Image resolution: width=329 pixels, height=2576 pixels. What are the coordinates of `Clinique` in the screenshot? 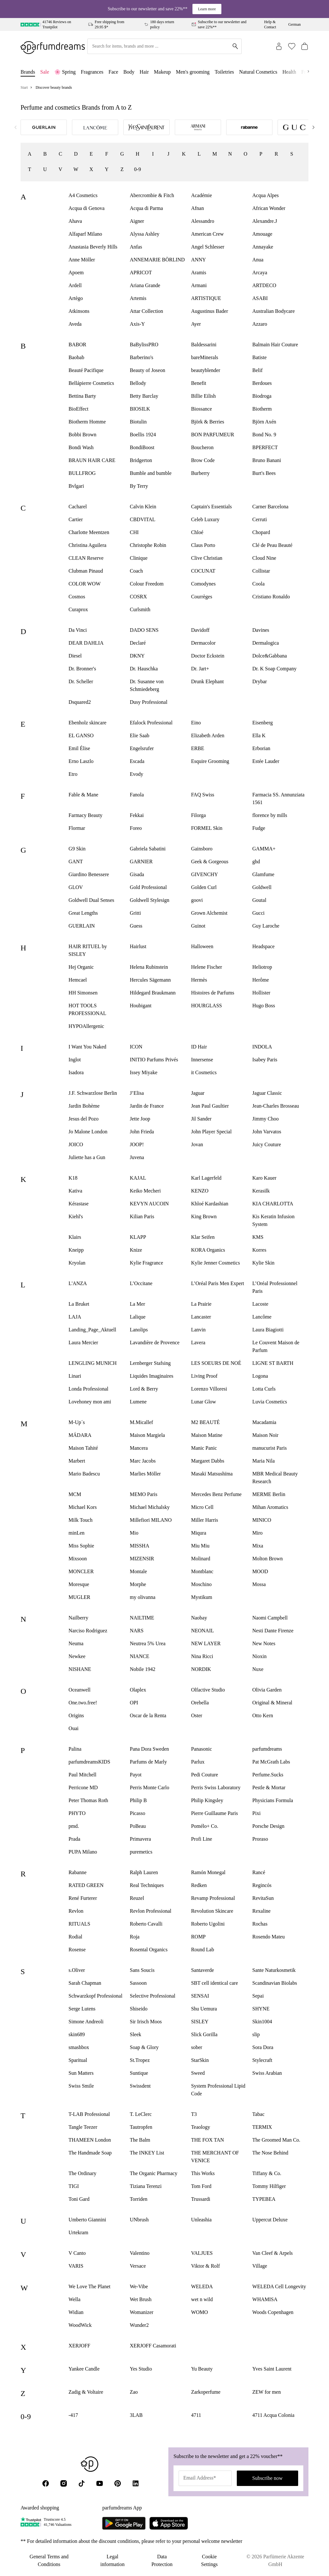 It's located at (138, 558).